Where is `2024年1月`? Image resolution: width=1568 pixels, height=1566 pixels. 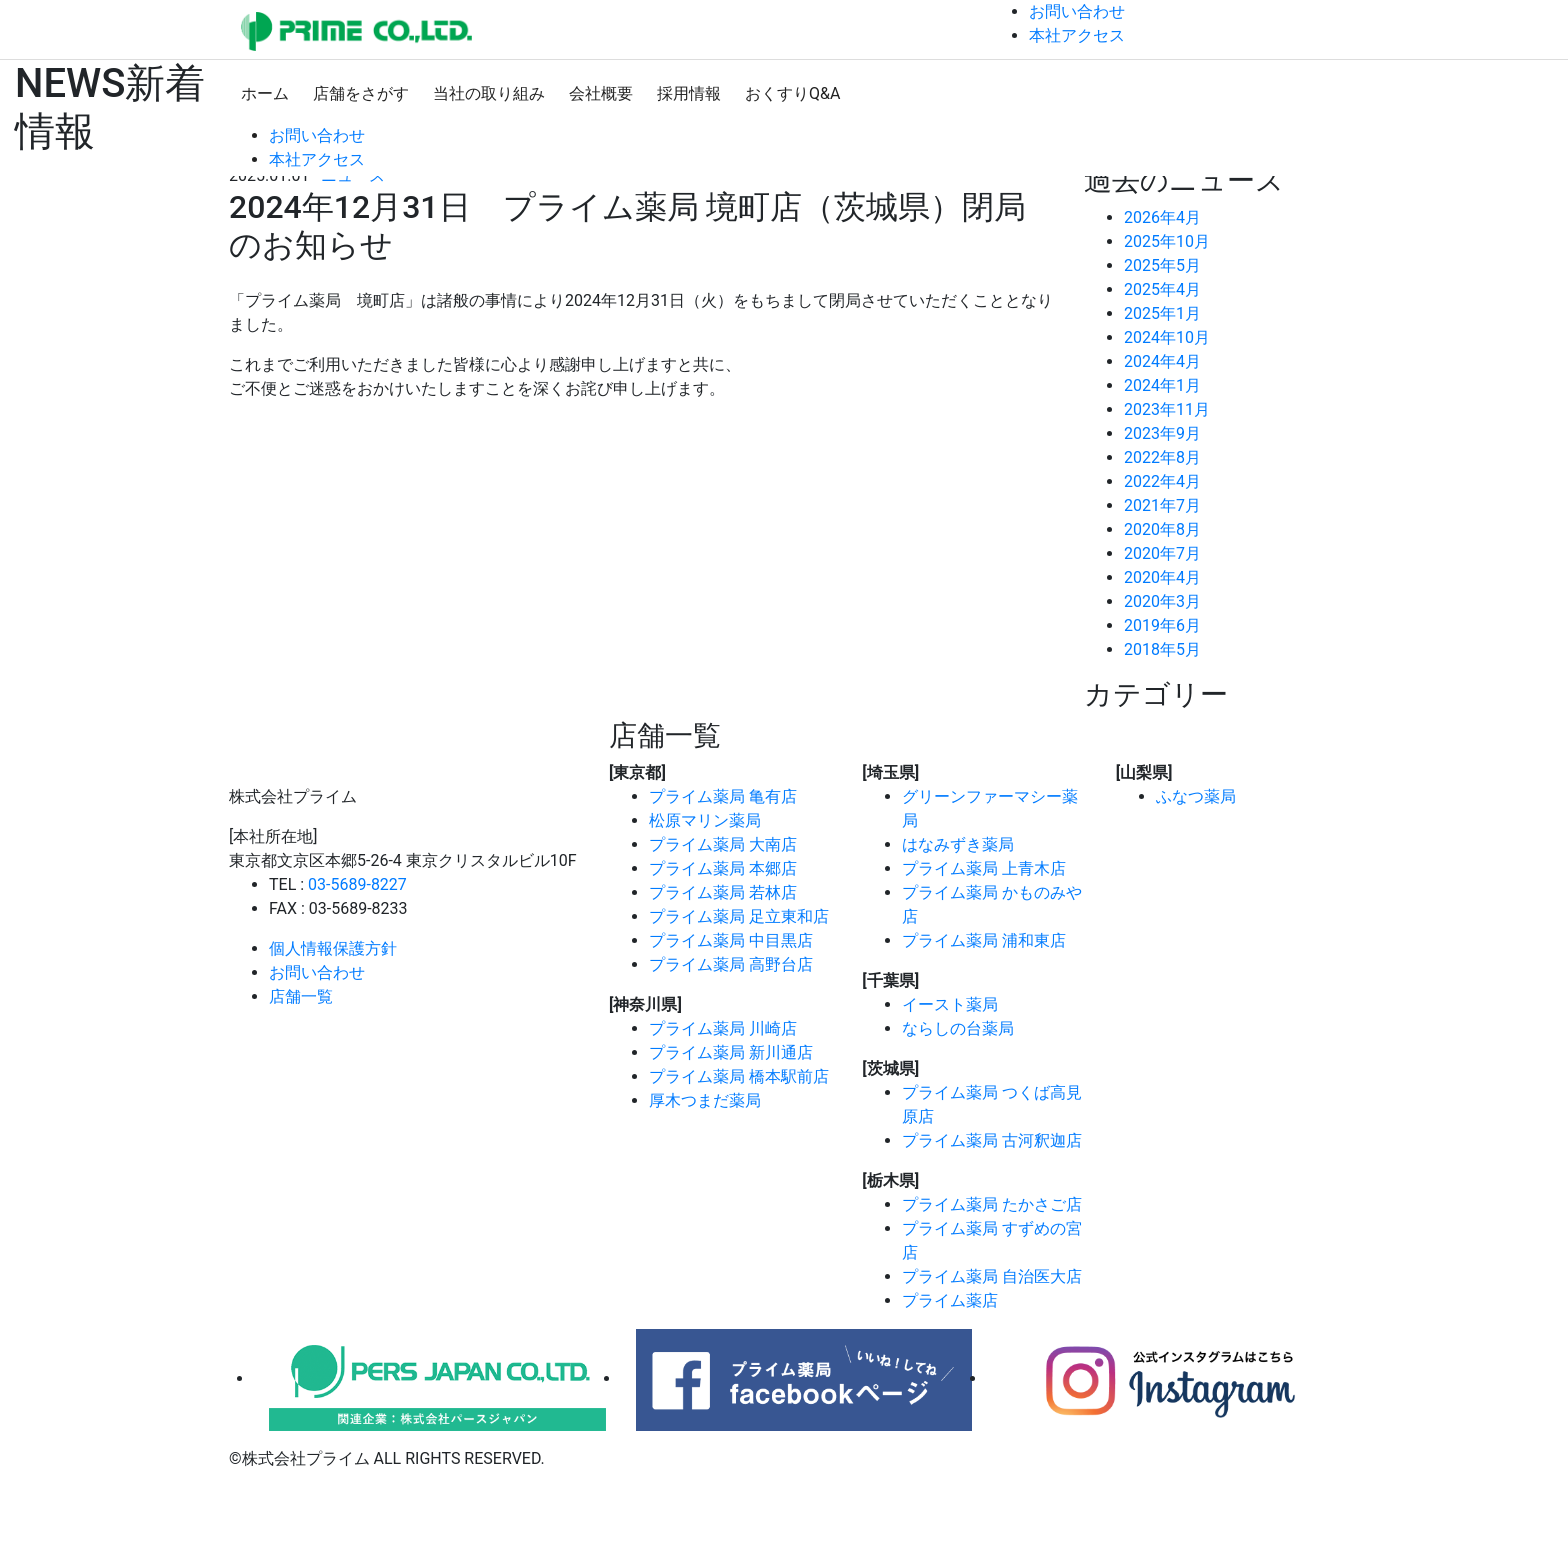 2024年1月 is located at coordinates (1162, 385).